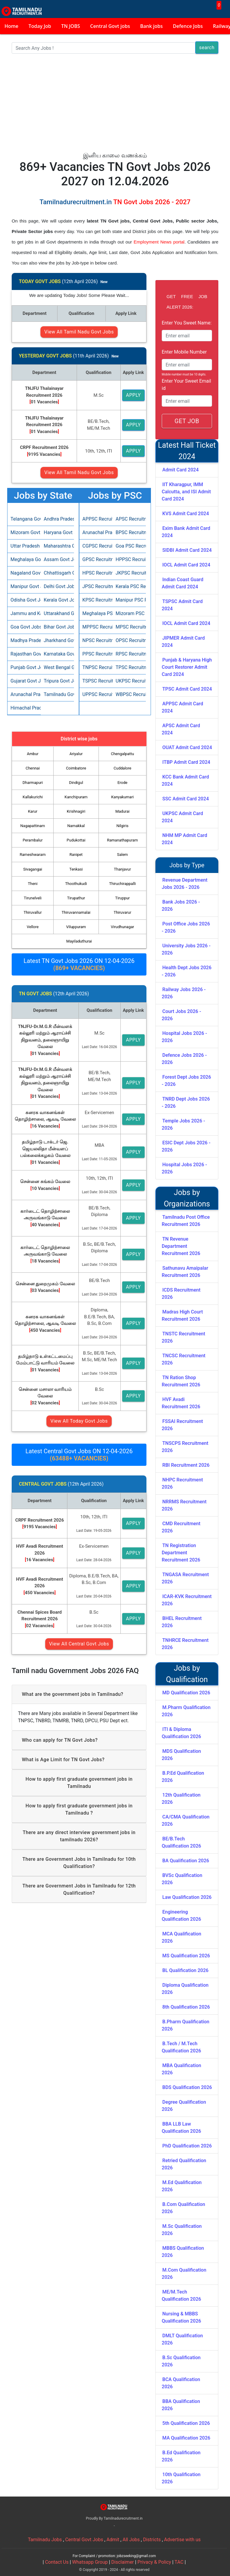 Image resolution: width=230 pixels, height=2576 pixels. I want to click on ITBP Admit Card 2024, so click(186, 762).